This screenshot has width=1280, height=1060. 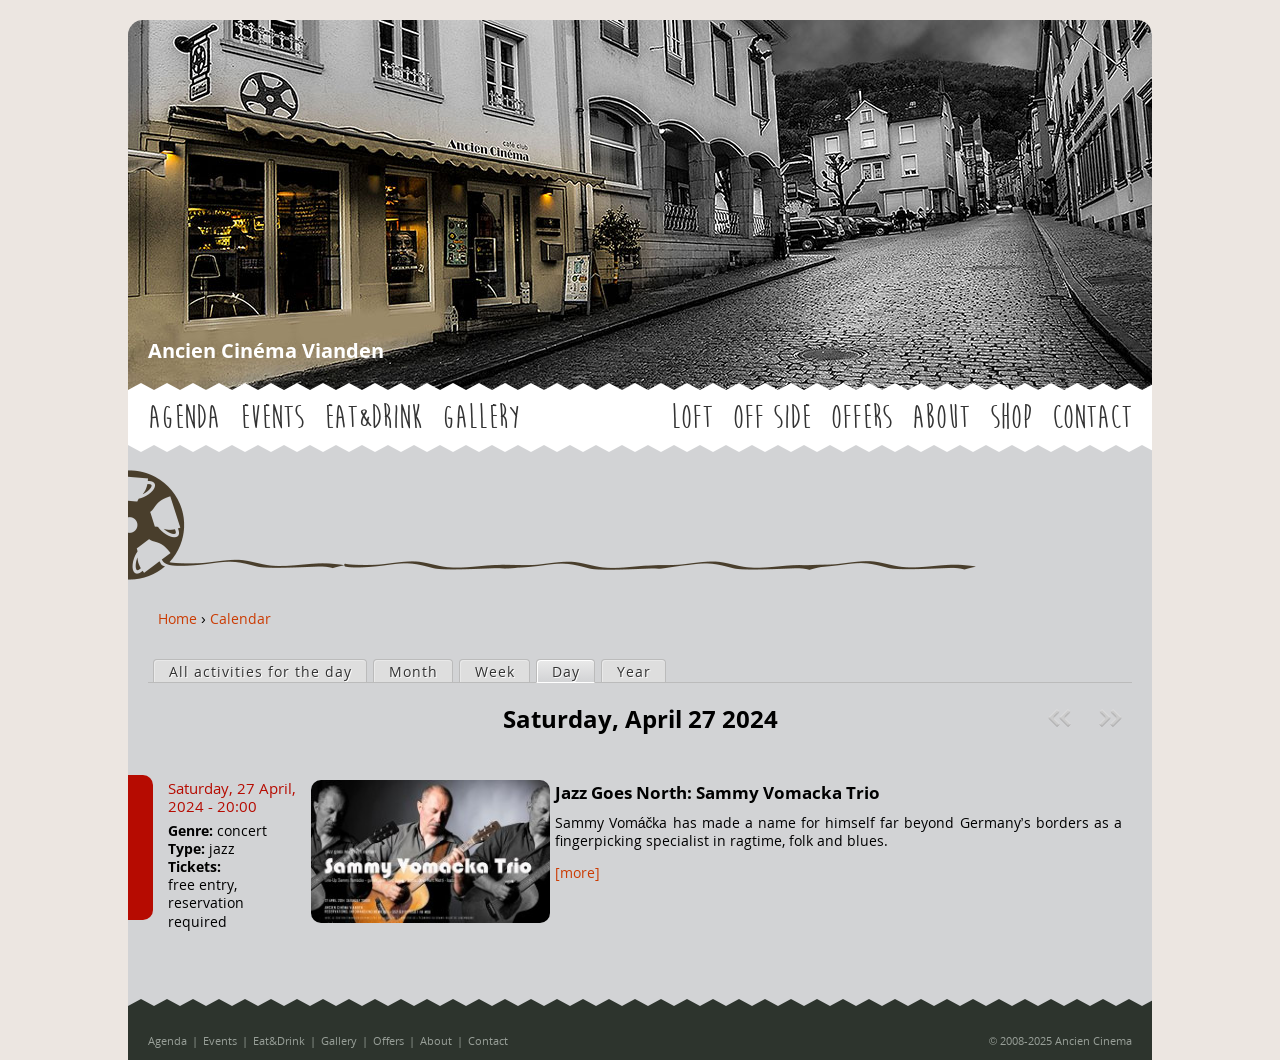 What do you see at coordinates (692, 417) in the screenshot?
I see `LOFT` at bounding box center [692, 417].